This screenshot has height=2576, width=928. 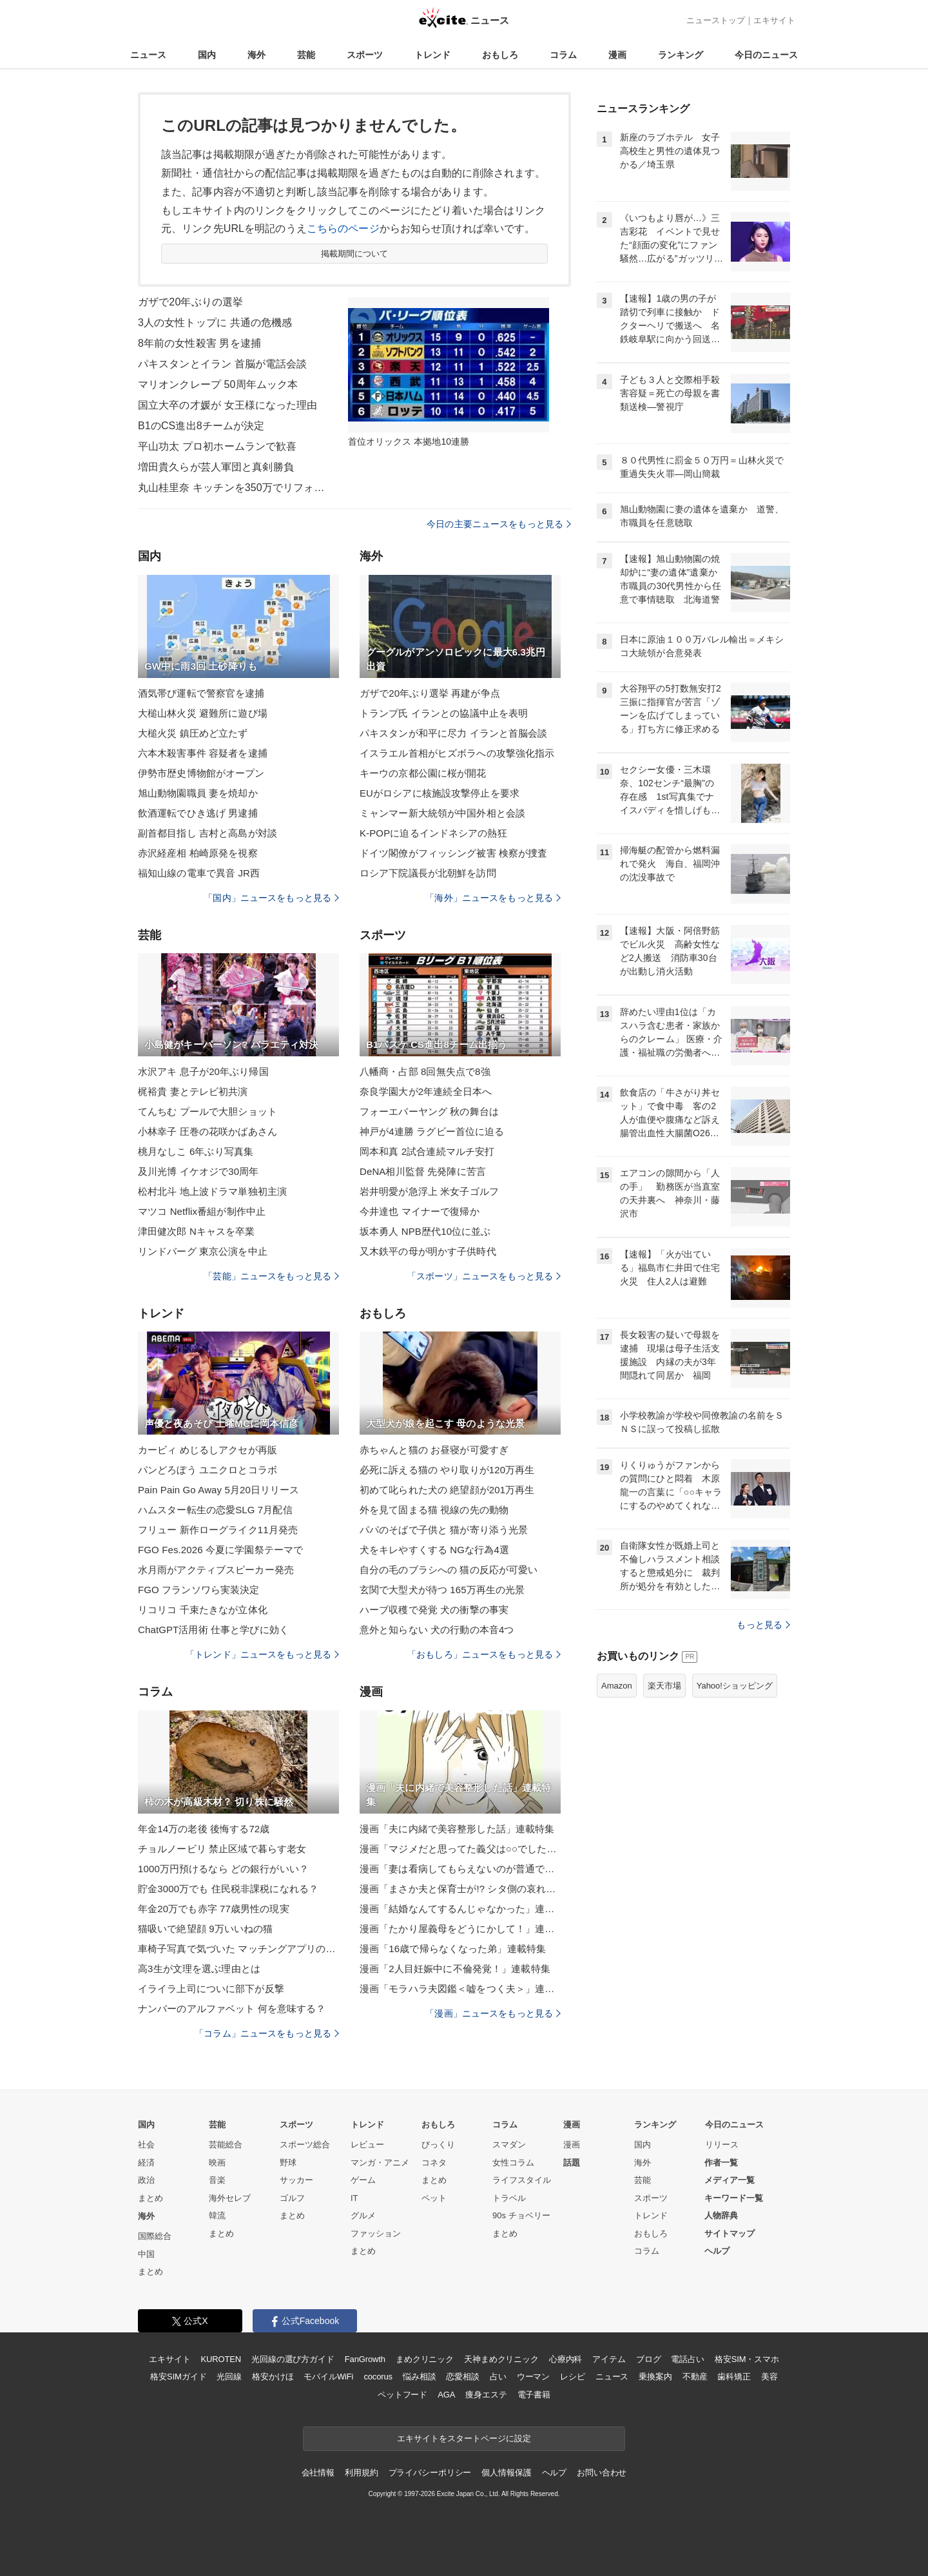 I want to click on エキサイトをスタートページに設定, so click(x=464, y=2438).